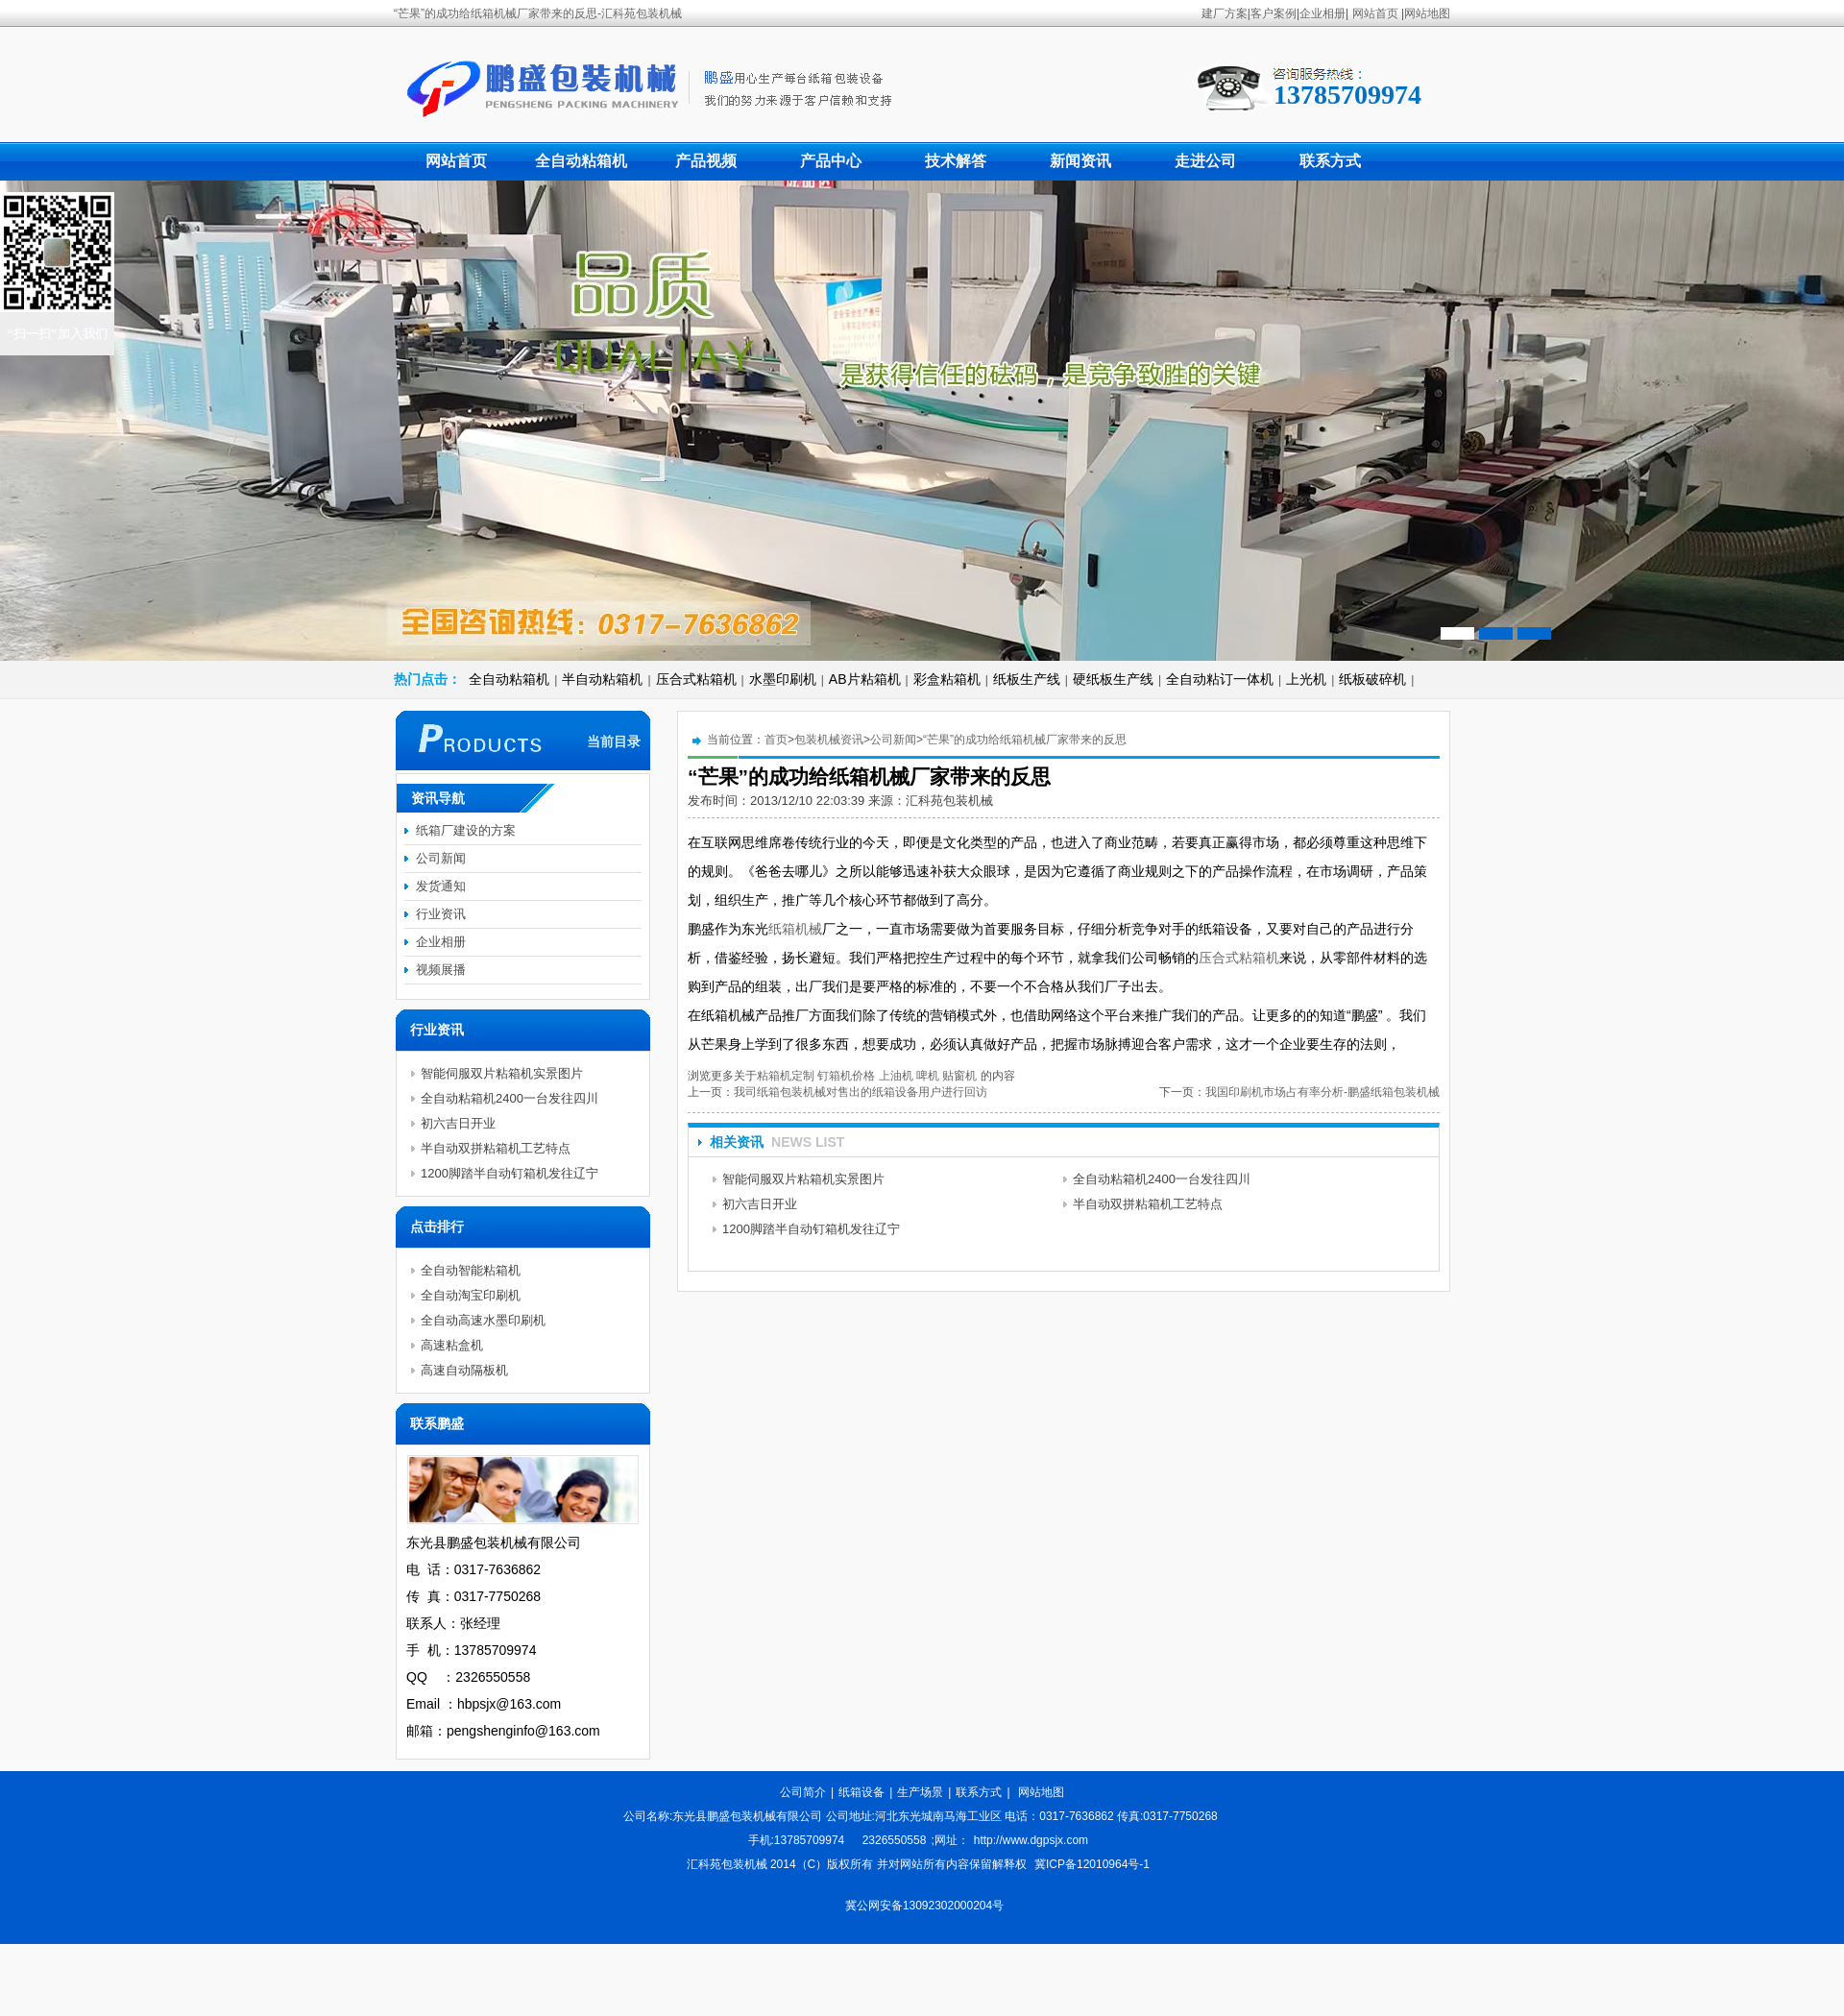 The image size is (1844, 2016). What do you see at coordinates (893, 739) in the screenshot?
I see `公司新闻` at bounding box center [893, 739].